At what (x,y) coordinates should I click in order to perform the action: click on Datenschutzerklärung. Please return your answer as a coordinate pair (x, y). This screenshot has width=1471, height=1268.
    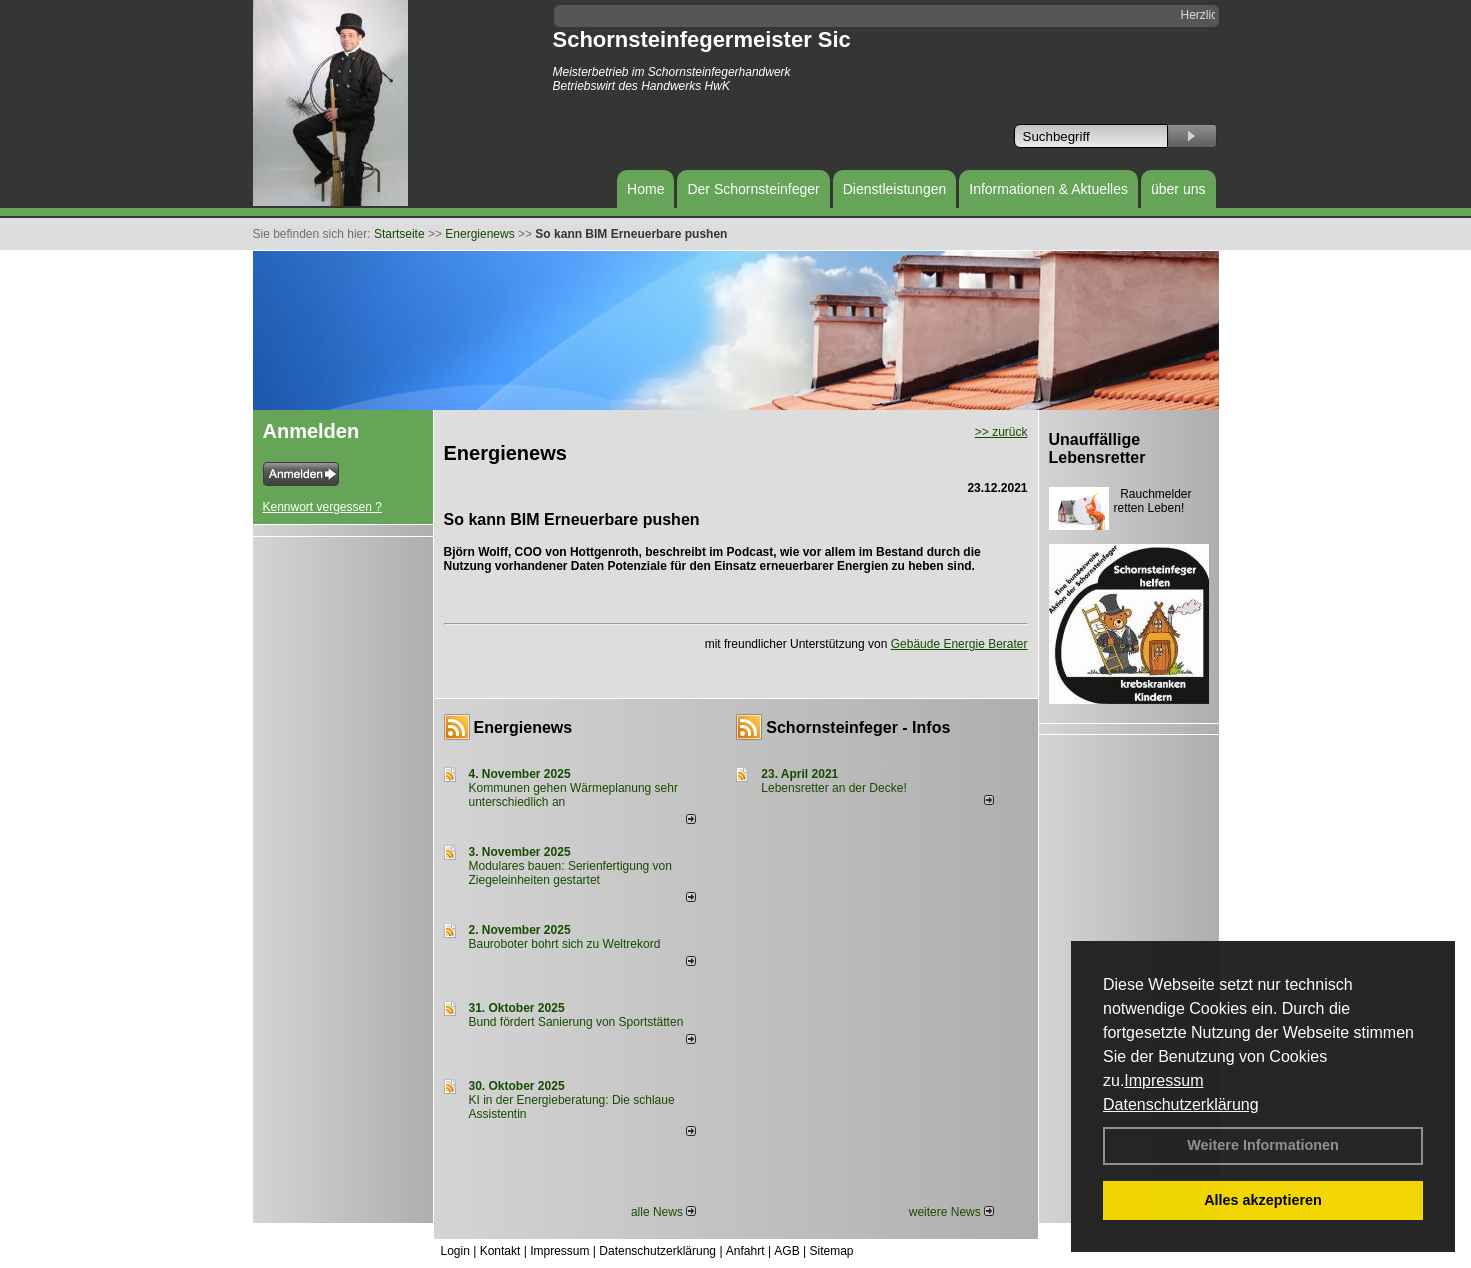
    Looking at the image, I should click on (1181, 1104).